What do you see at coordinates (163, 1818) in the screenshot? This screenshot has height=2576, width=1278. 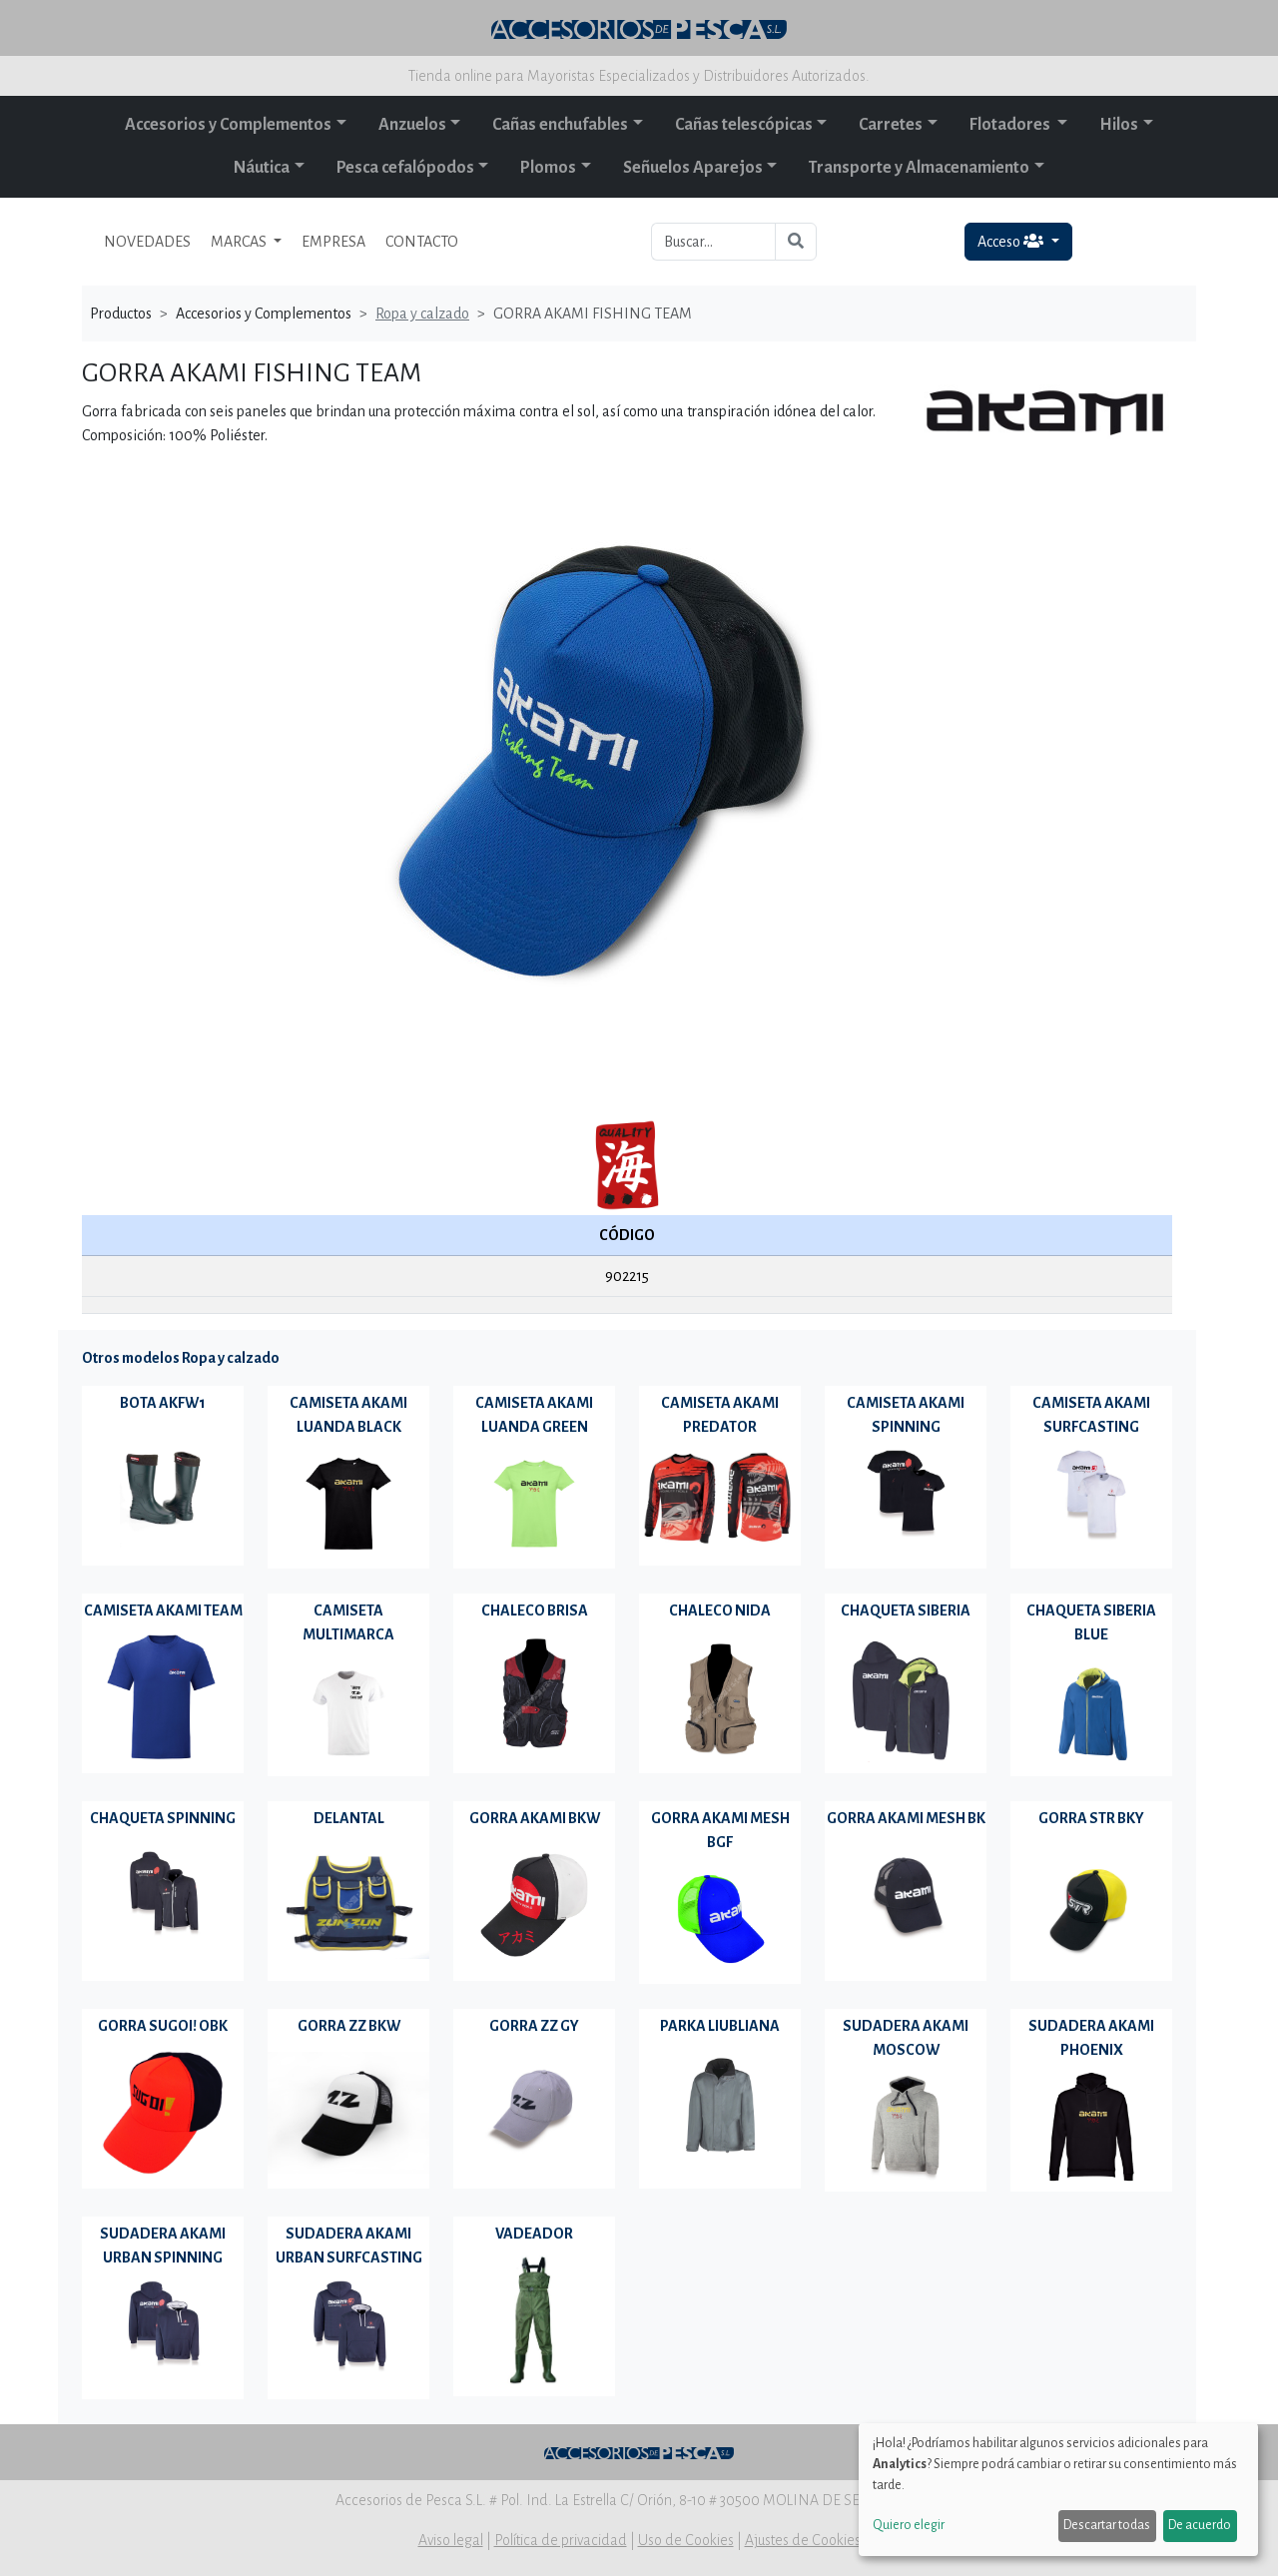 I see `CHAQUETA SPINNING` at bounding box center [163, 1818].